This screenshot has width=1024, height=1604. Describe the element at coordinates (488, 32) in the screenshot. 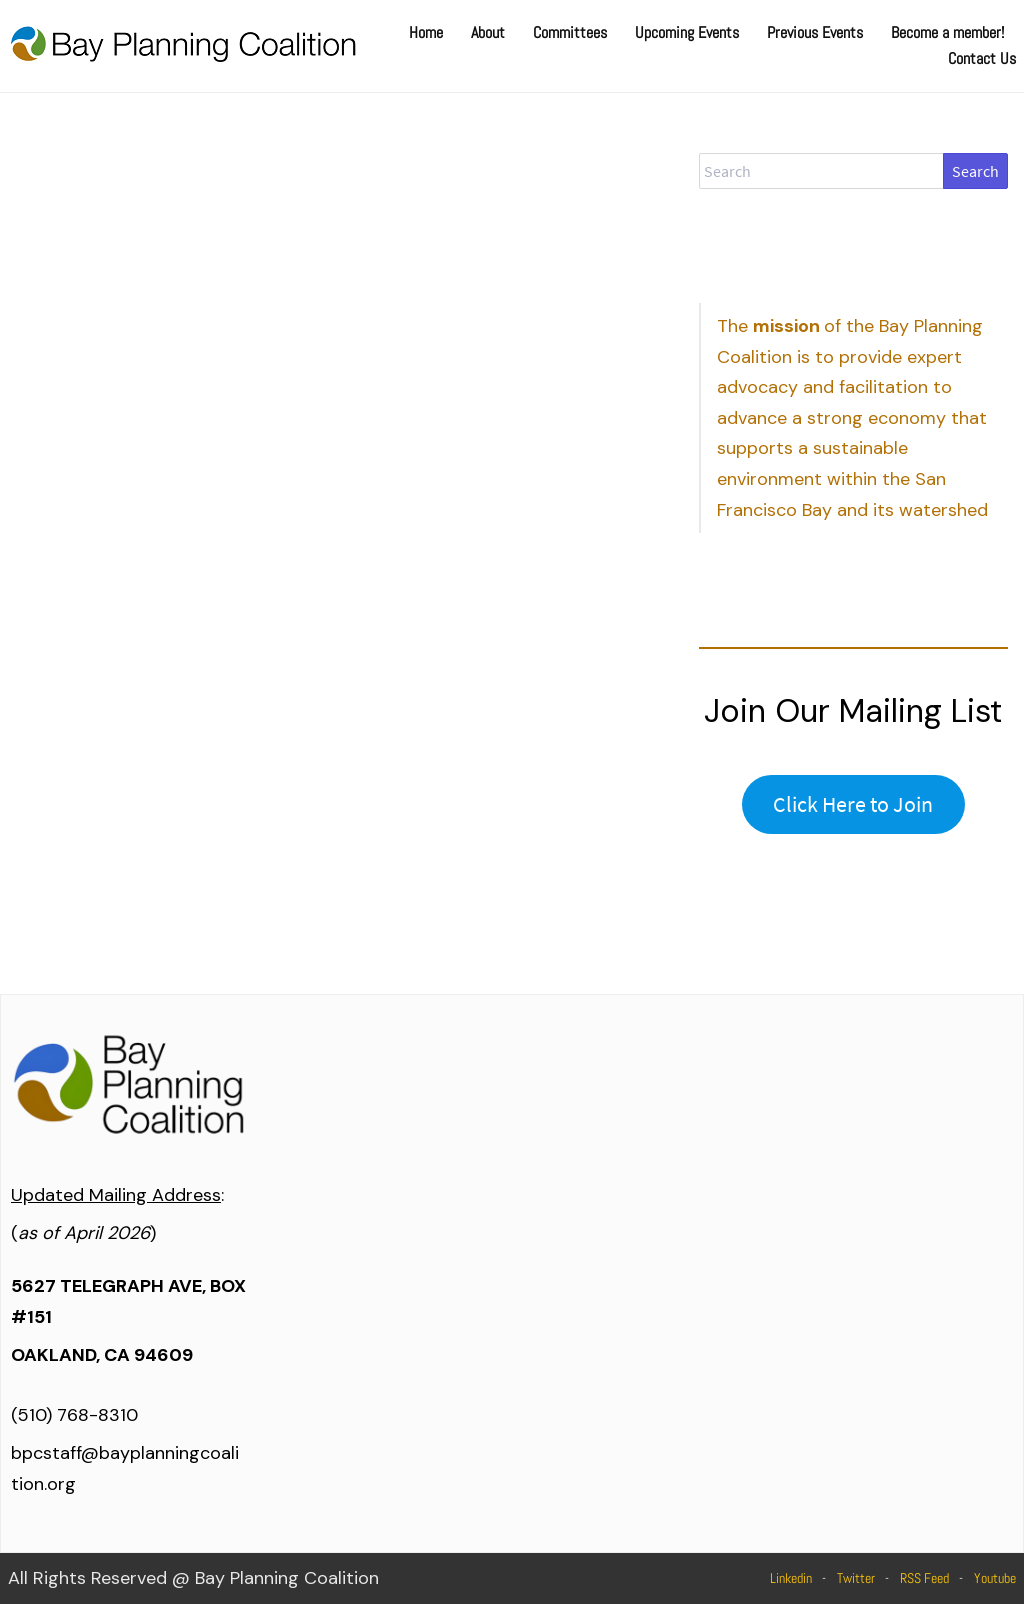

I see `About` at that location.